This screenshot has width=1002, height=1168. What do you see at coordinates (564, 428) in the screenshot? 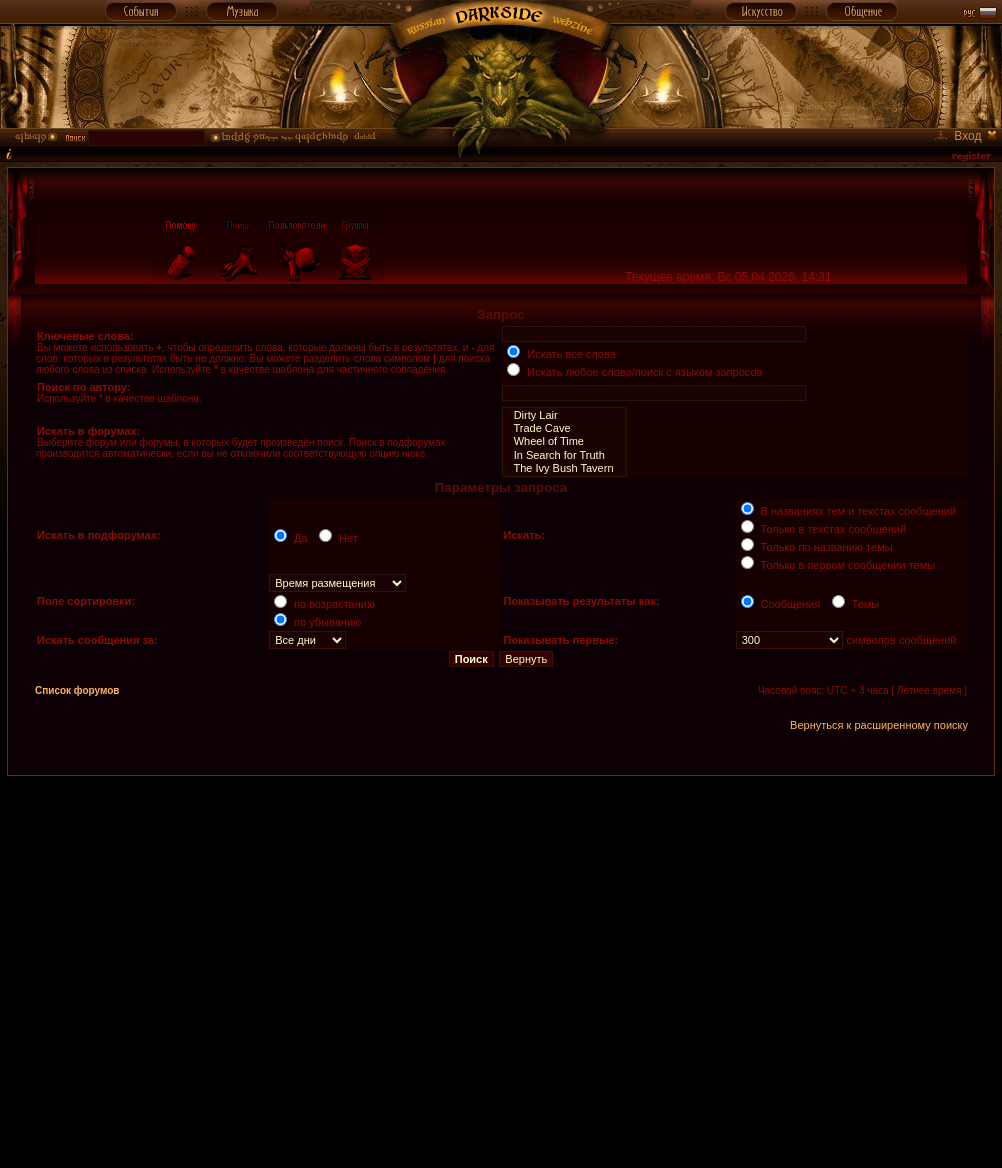
I see `Trade Cave` at bounding box center [564, 428].